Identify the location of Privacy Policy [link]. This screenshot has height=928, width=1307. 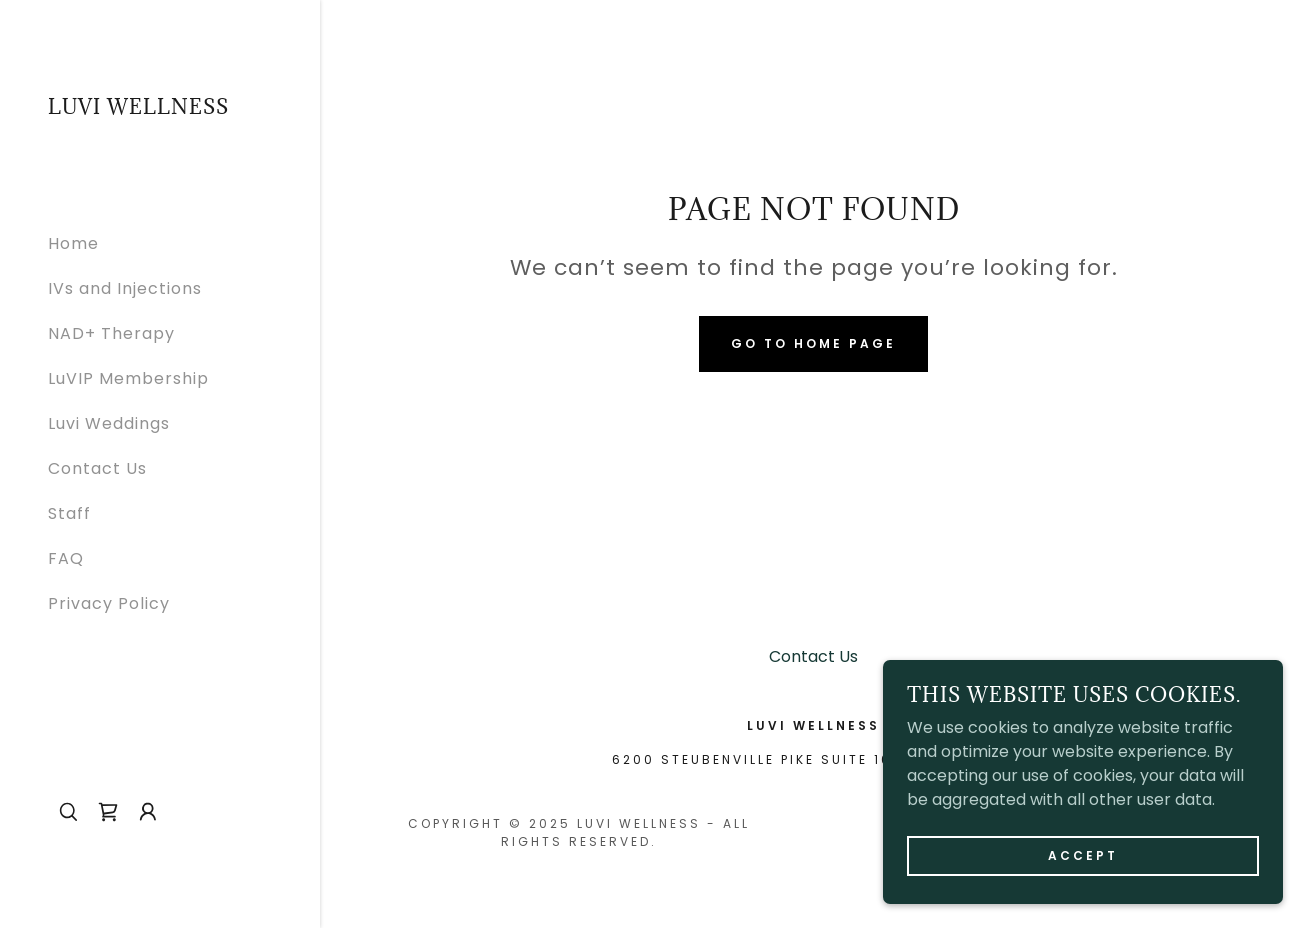
(109, 603).